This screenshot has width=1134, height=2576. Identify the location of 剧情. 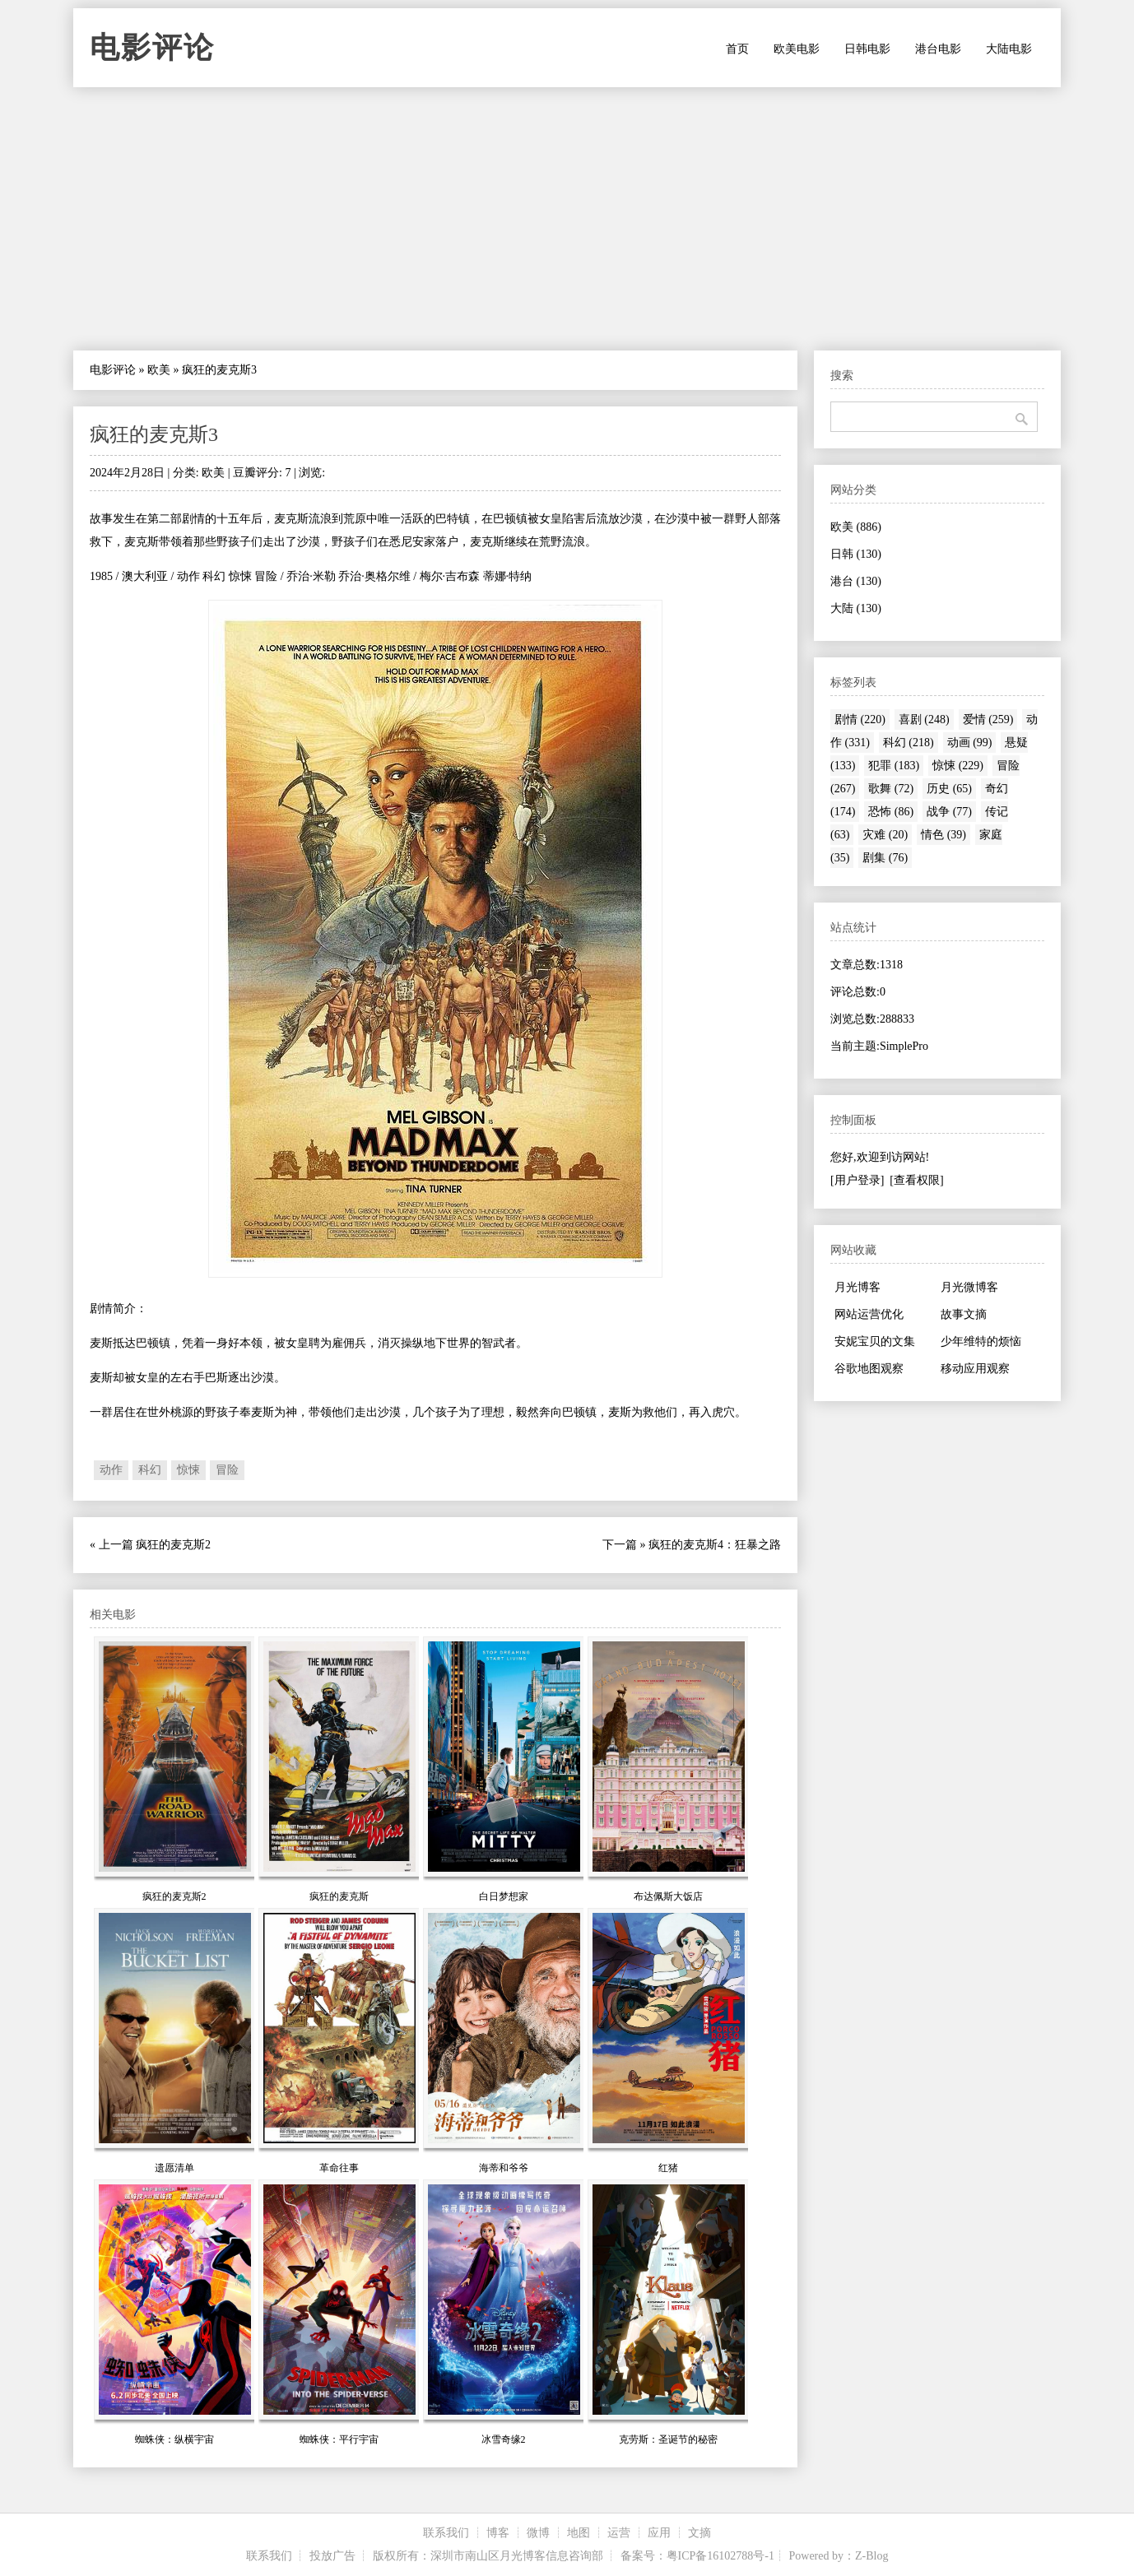
(859, 719).